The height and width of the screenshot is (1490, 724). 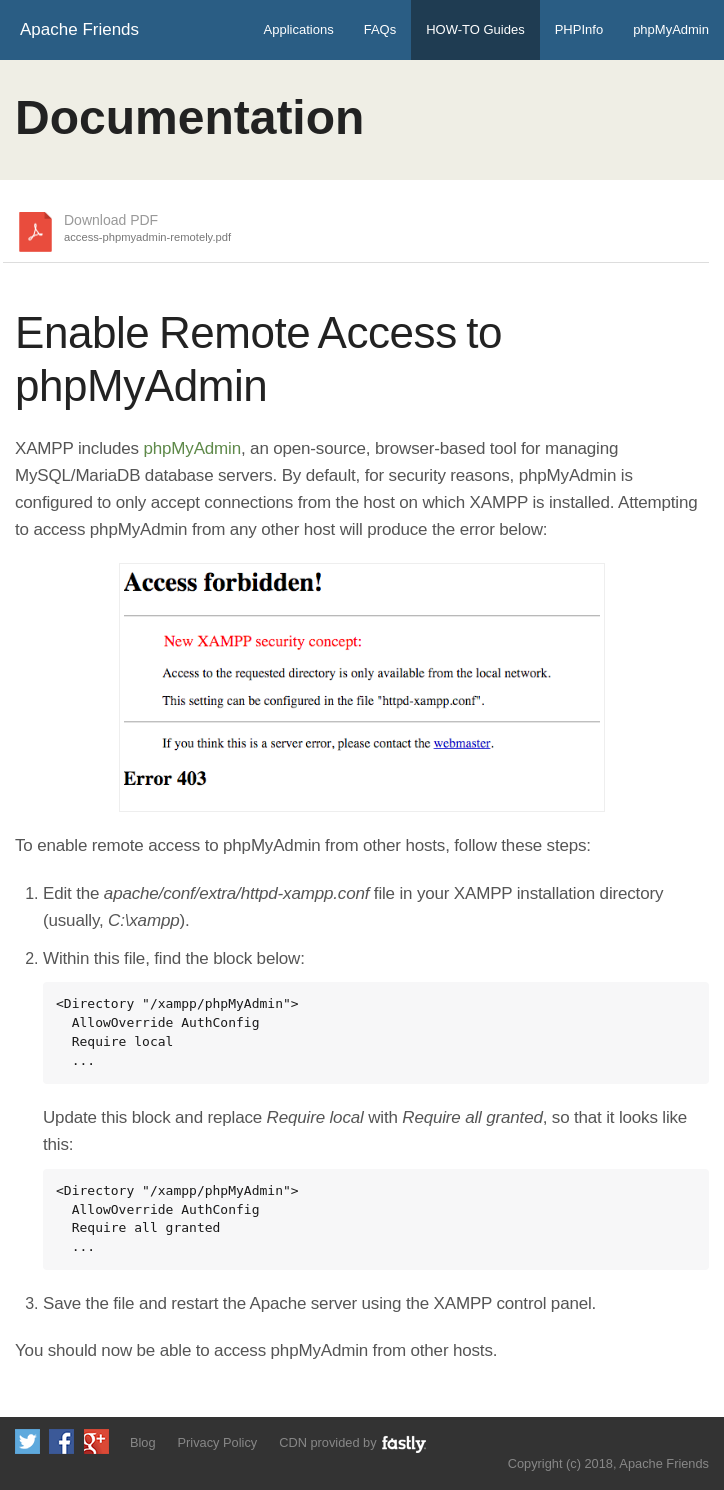 I want to click on Add us to your G+ Circles, so click(x=96, y=1441).